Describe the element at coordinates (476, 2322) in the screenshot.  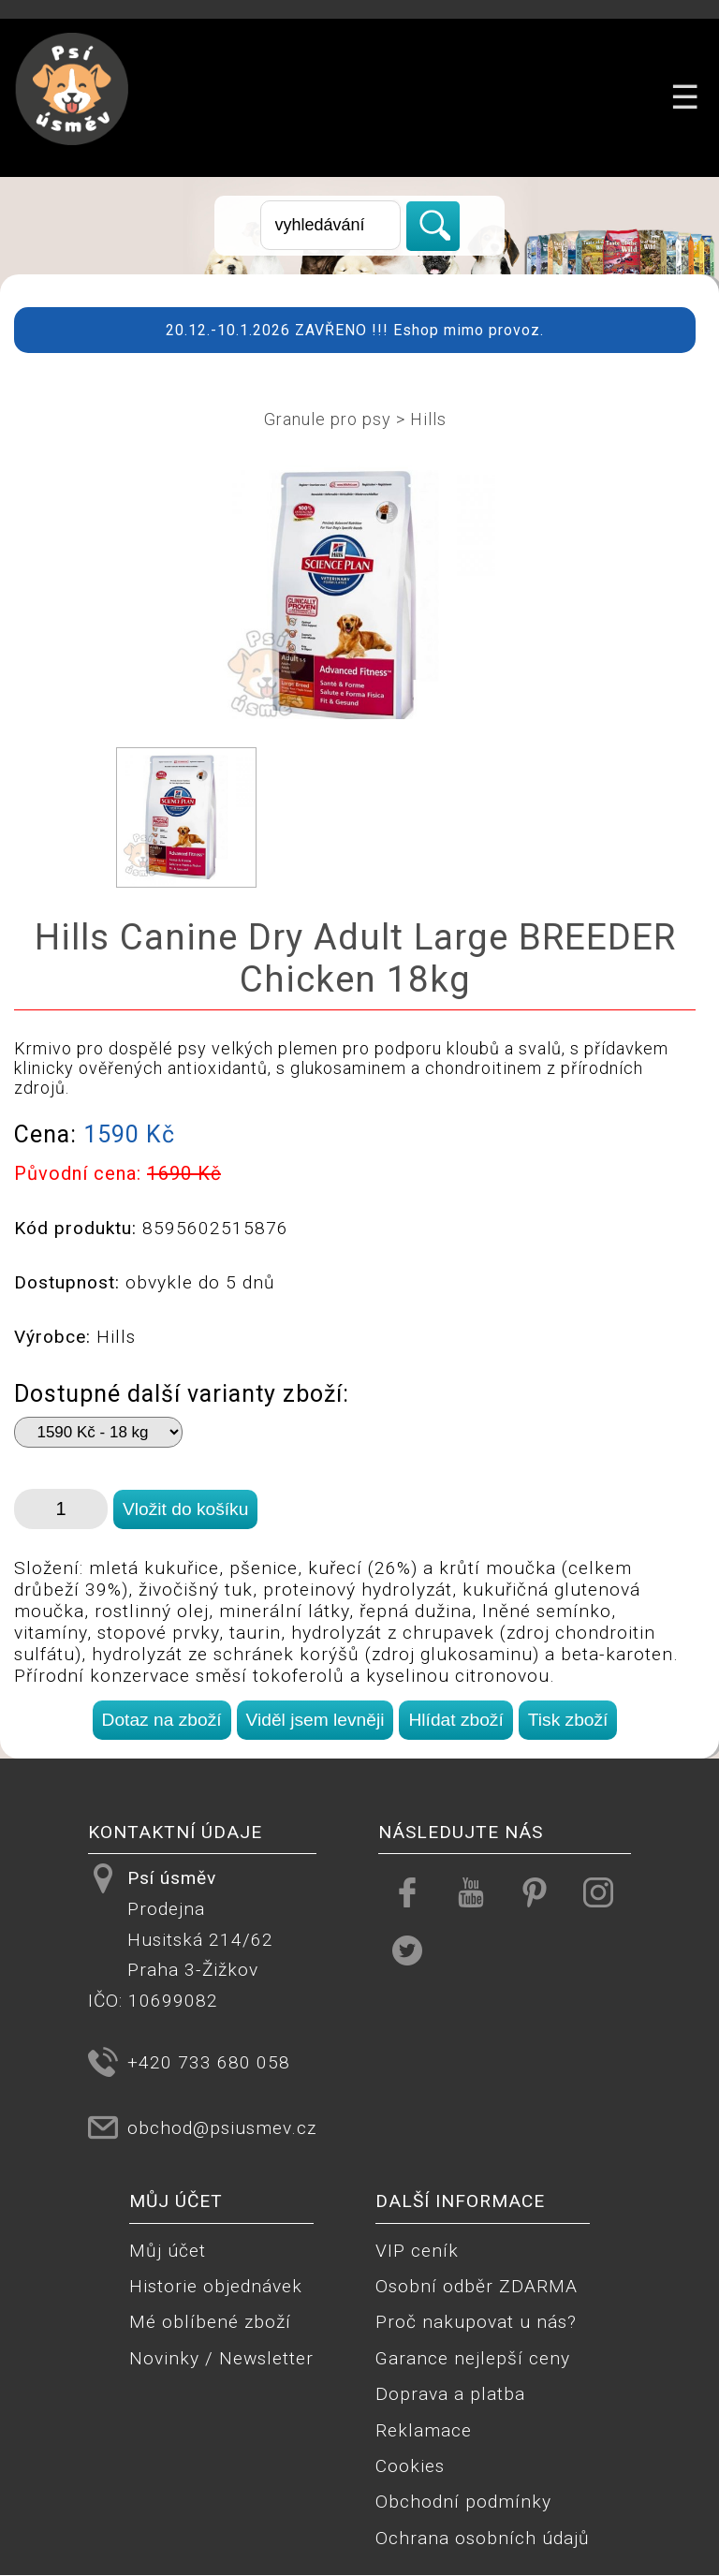
I see `Proč nakupovat u nás?` at that location.